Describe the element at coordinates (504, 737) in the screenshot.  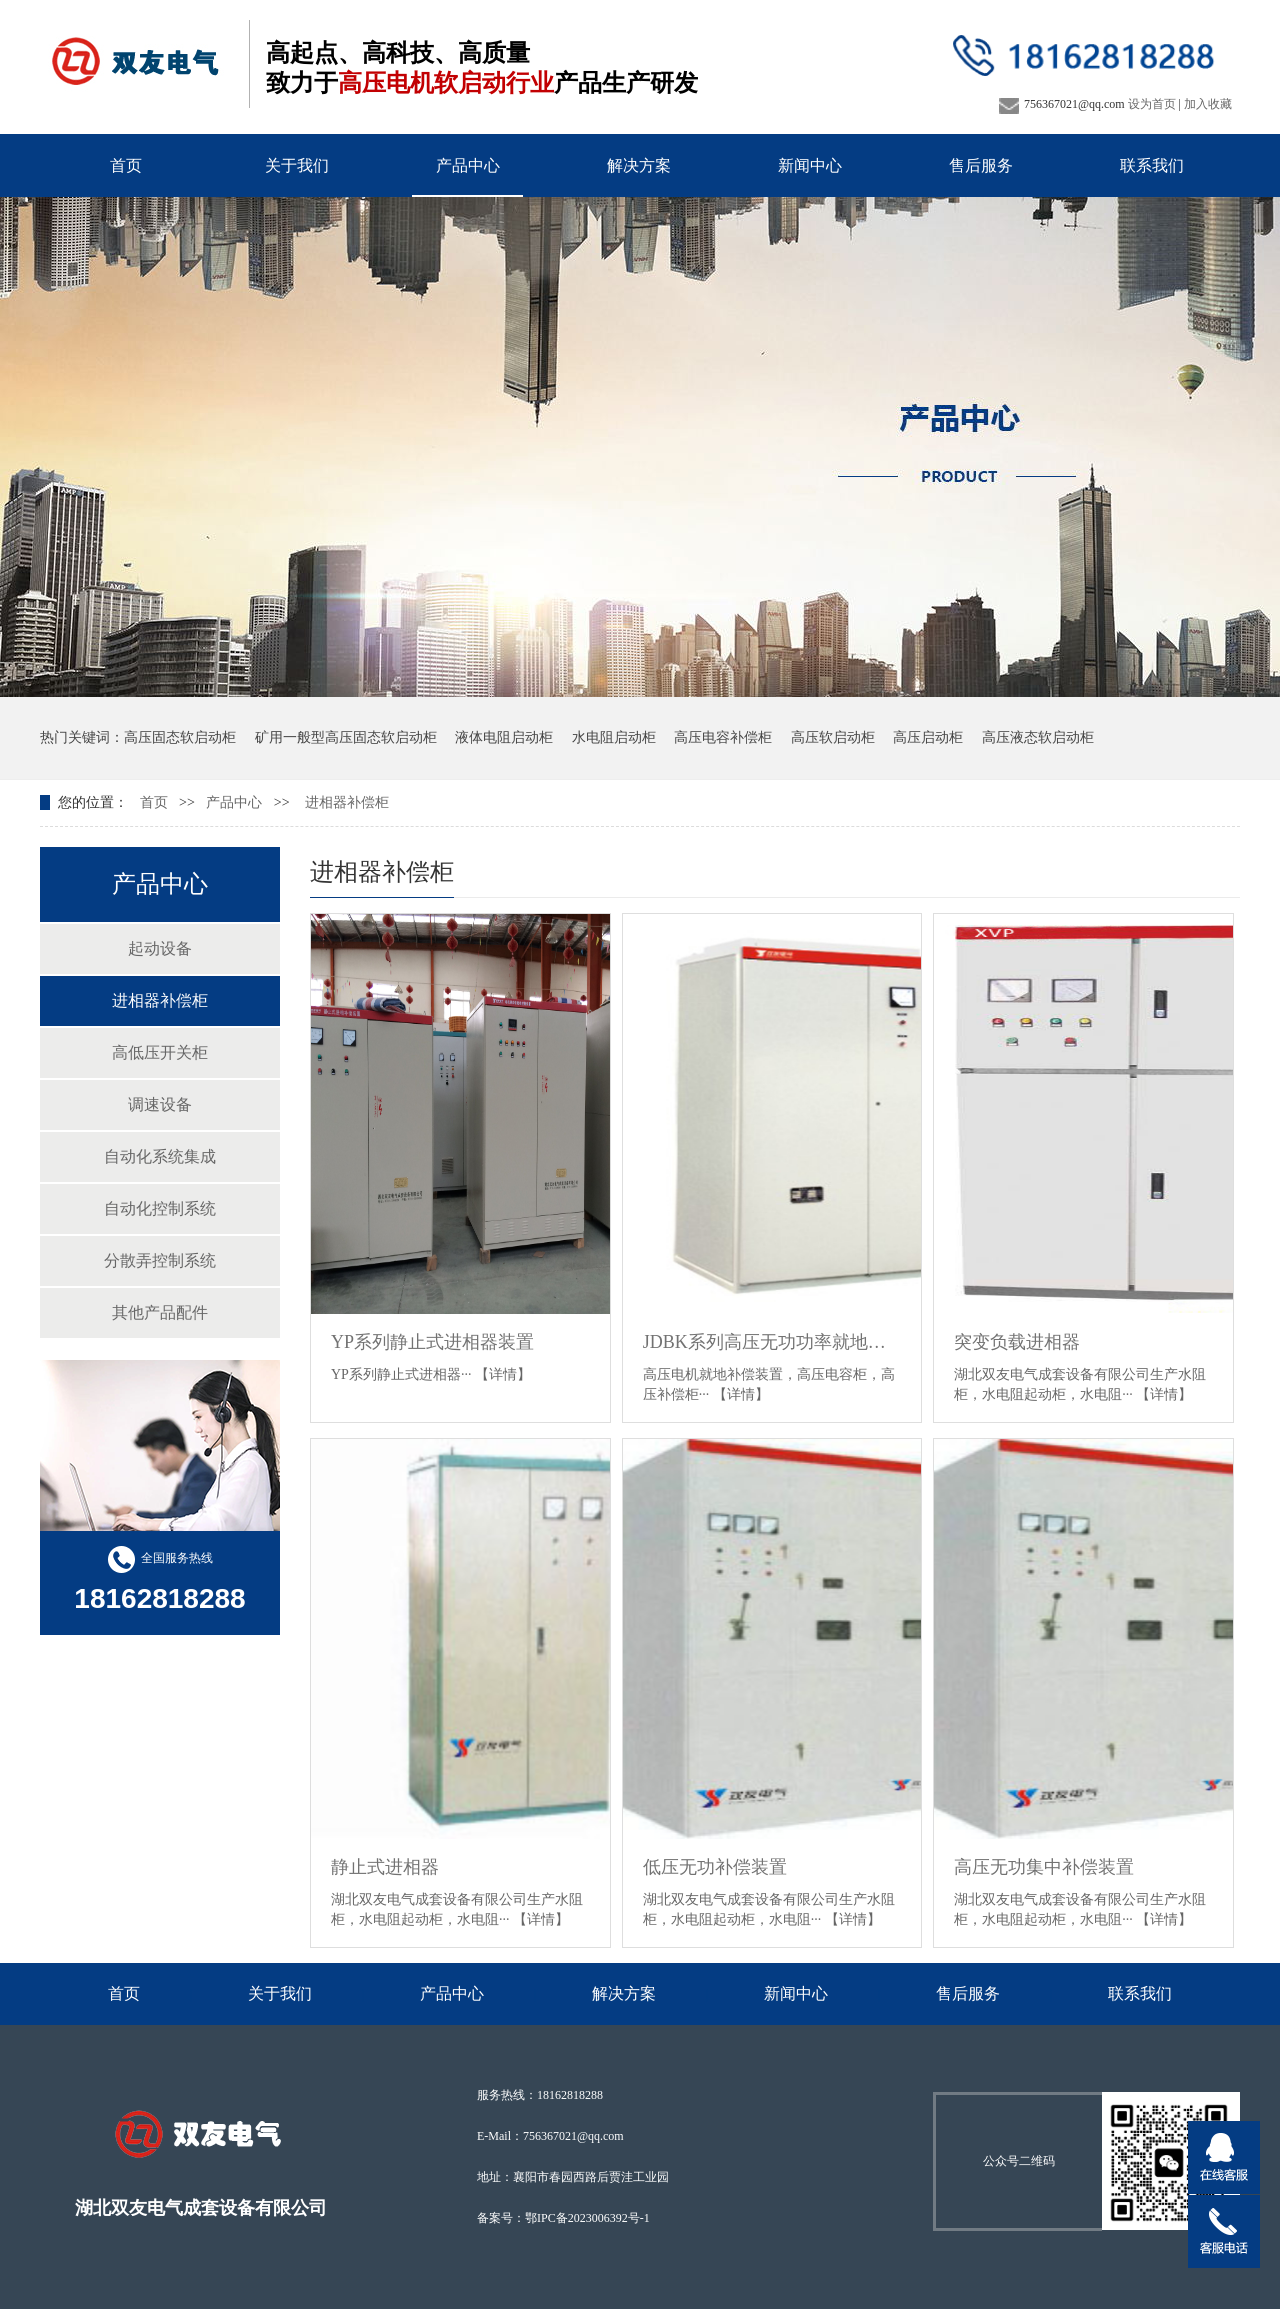
I see `液体电阻启动柜` at that location.